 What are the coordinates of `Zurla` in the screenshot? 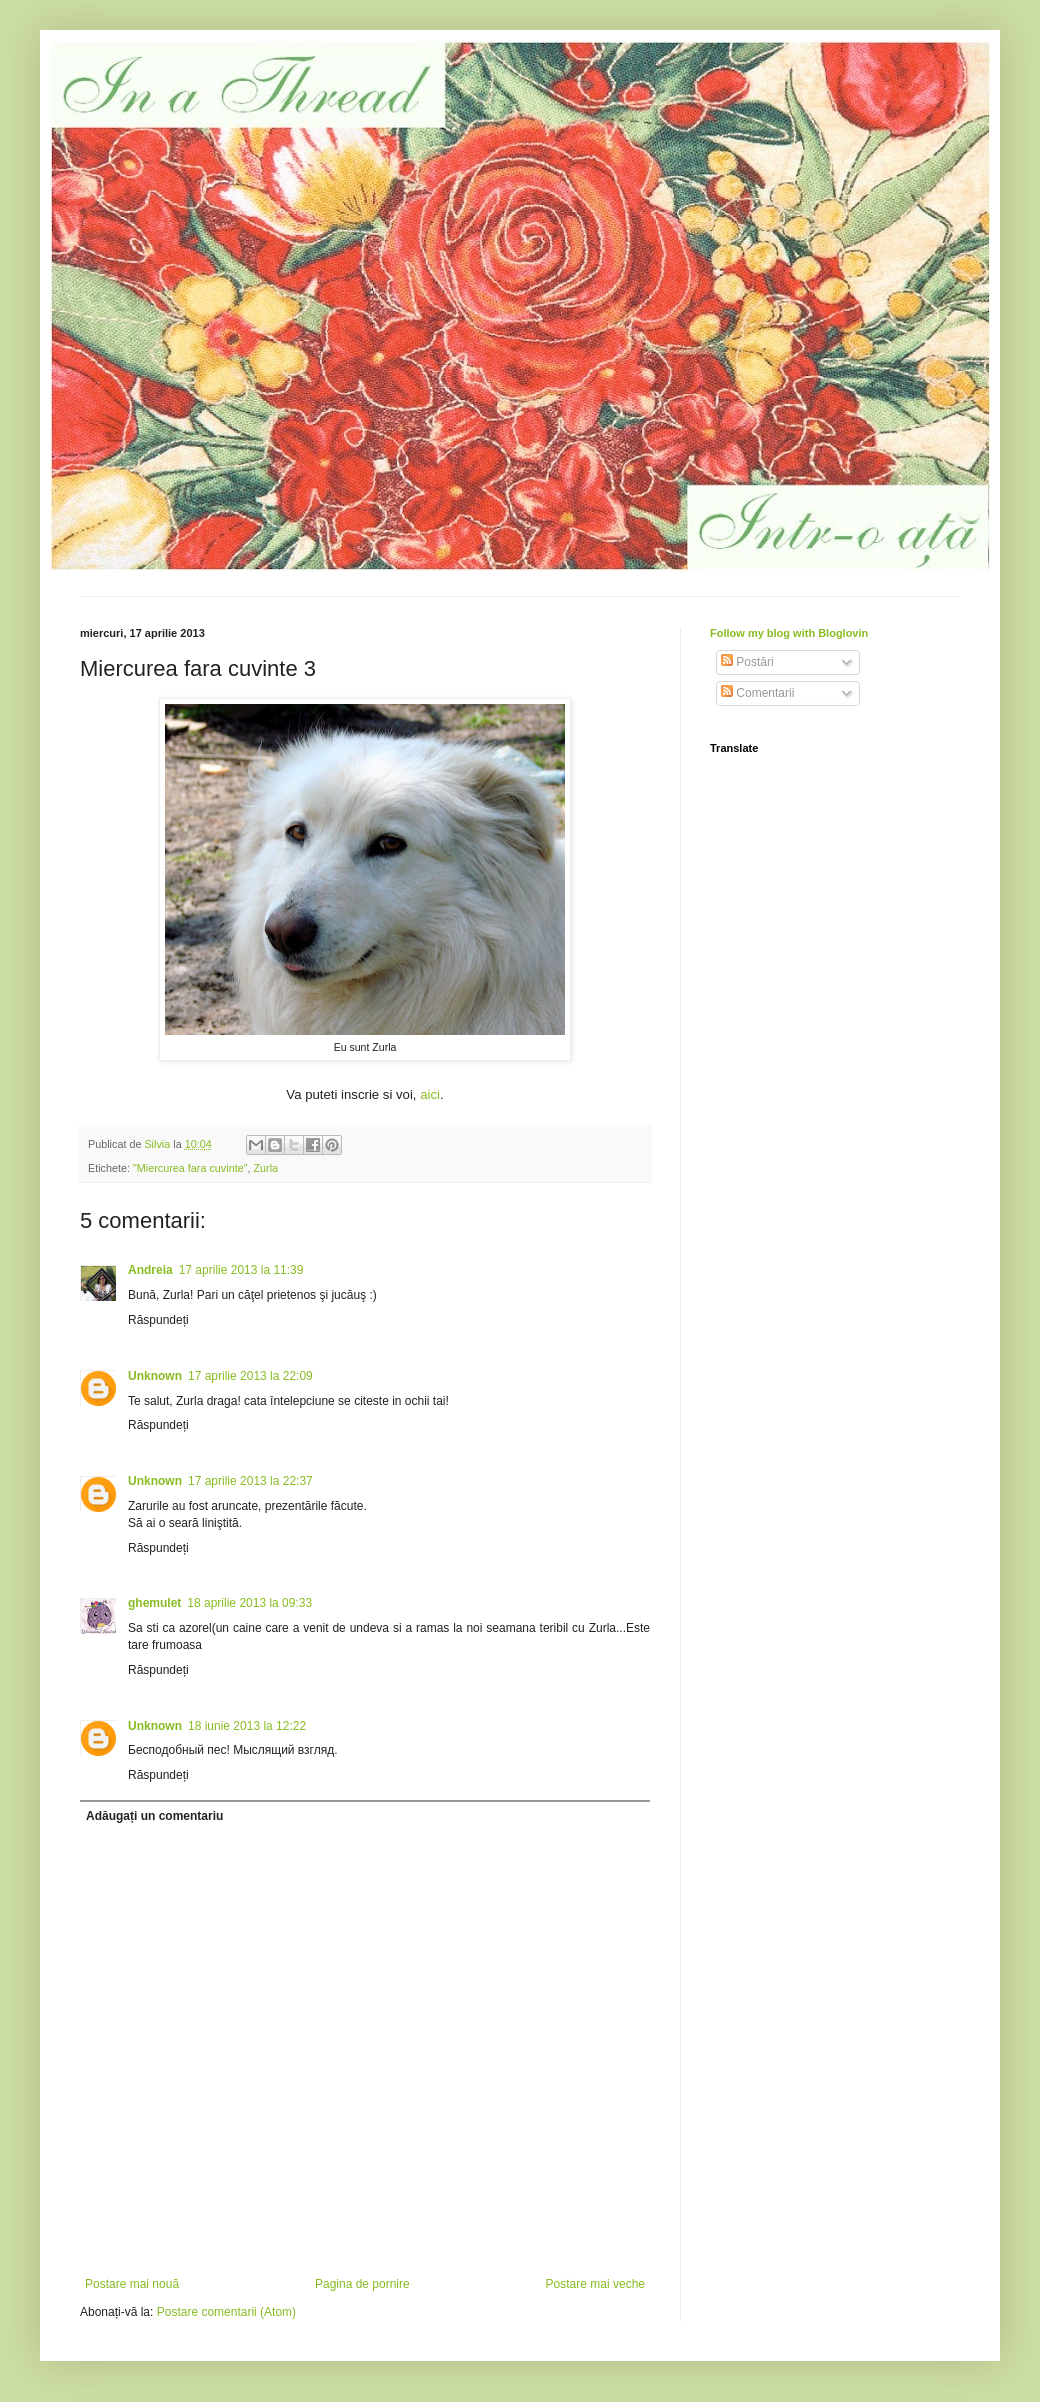 It's located at (266, 1168).